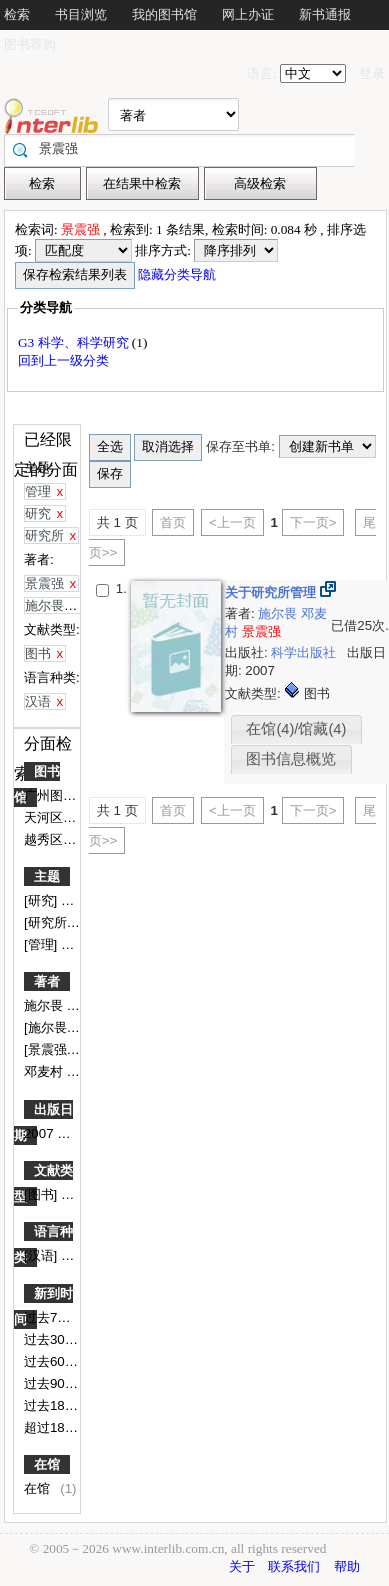  I want to click on 隐藏分类导航, so click(178, 274).